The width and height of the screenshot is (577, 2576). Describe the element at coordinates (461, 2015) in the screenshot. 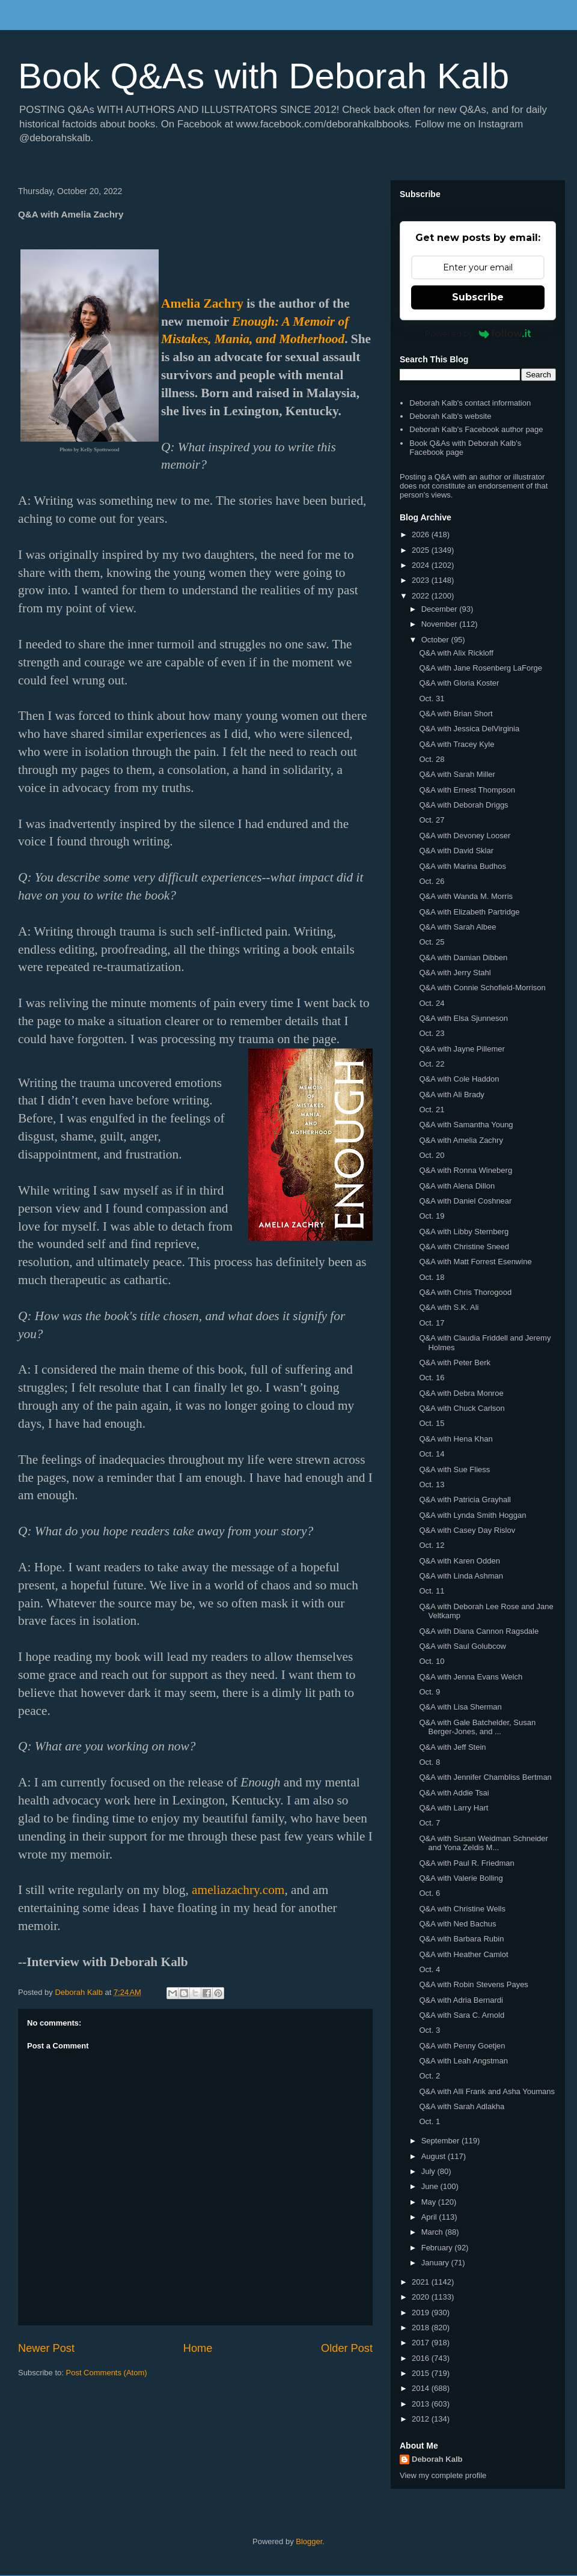

I see `Q&A with Sara C. Arnold` at that location.